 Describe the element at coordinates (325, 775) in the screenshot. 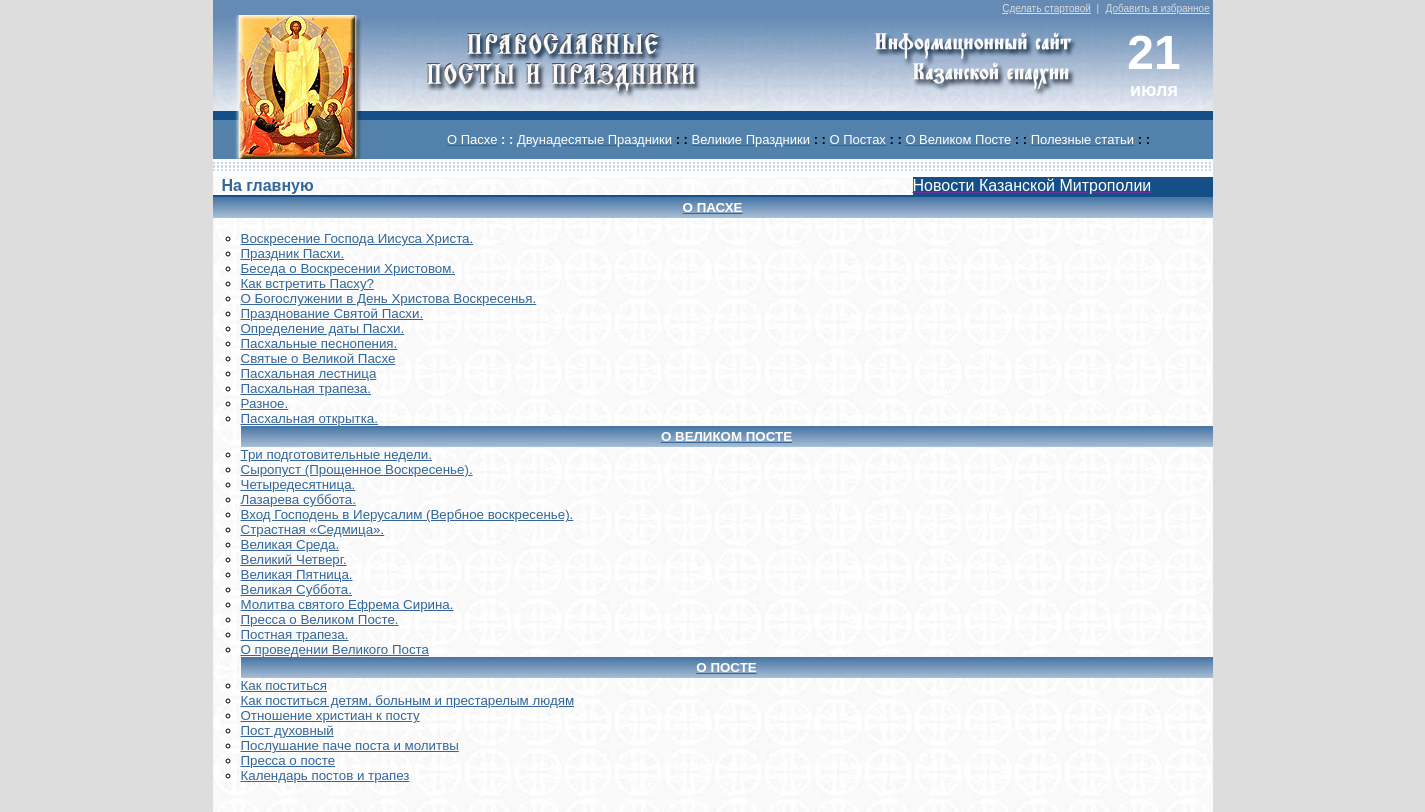

I see `Календарь постов и трапез` at that location.